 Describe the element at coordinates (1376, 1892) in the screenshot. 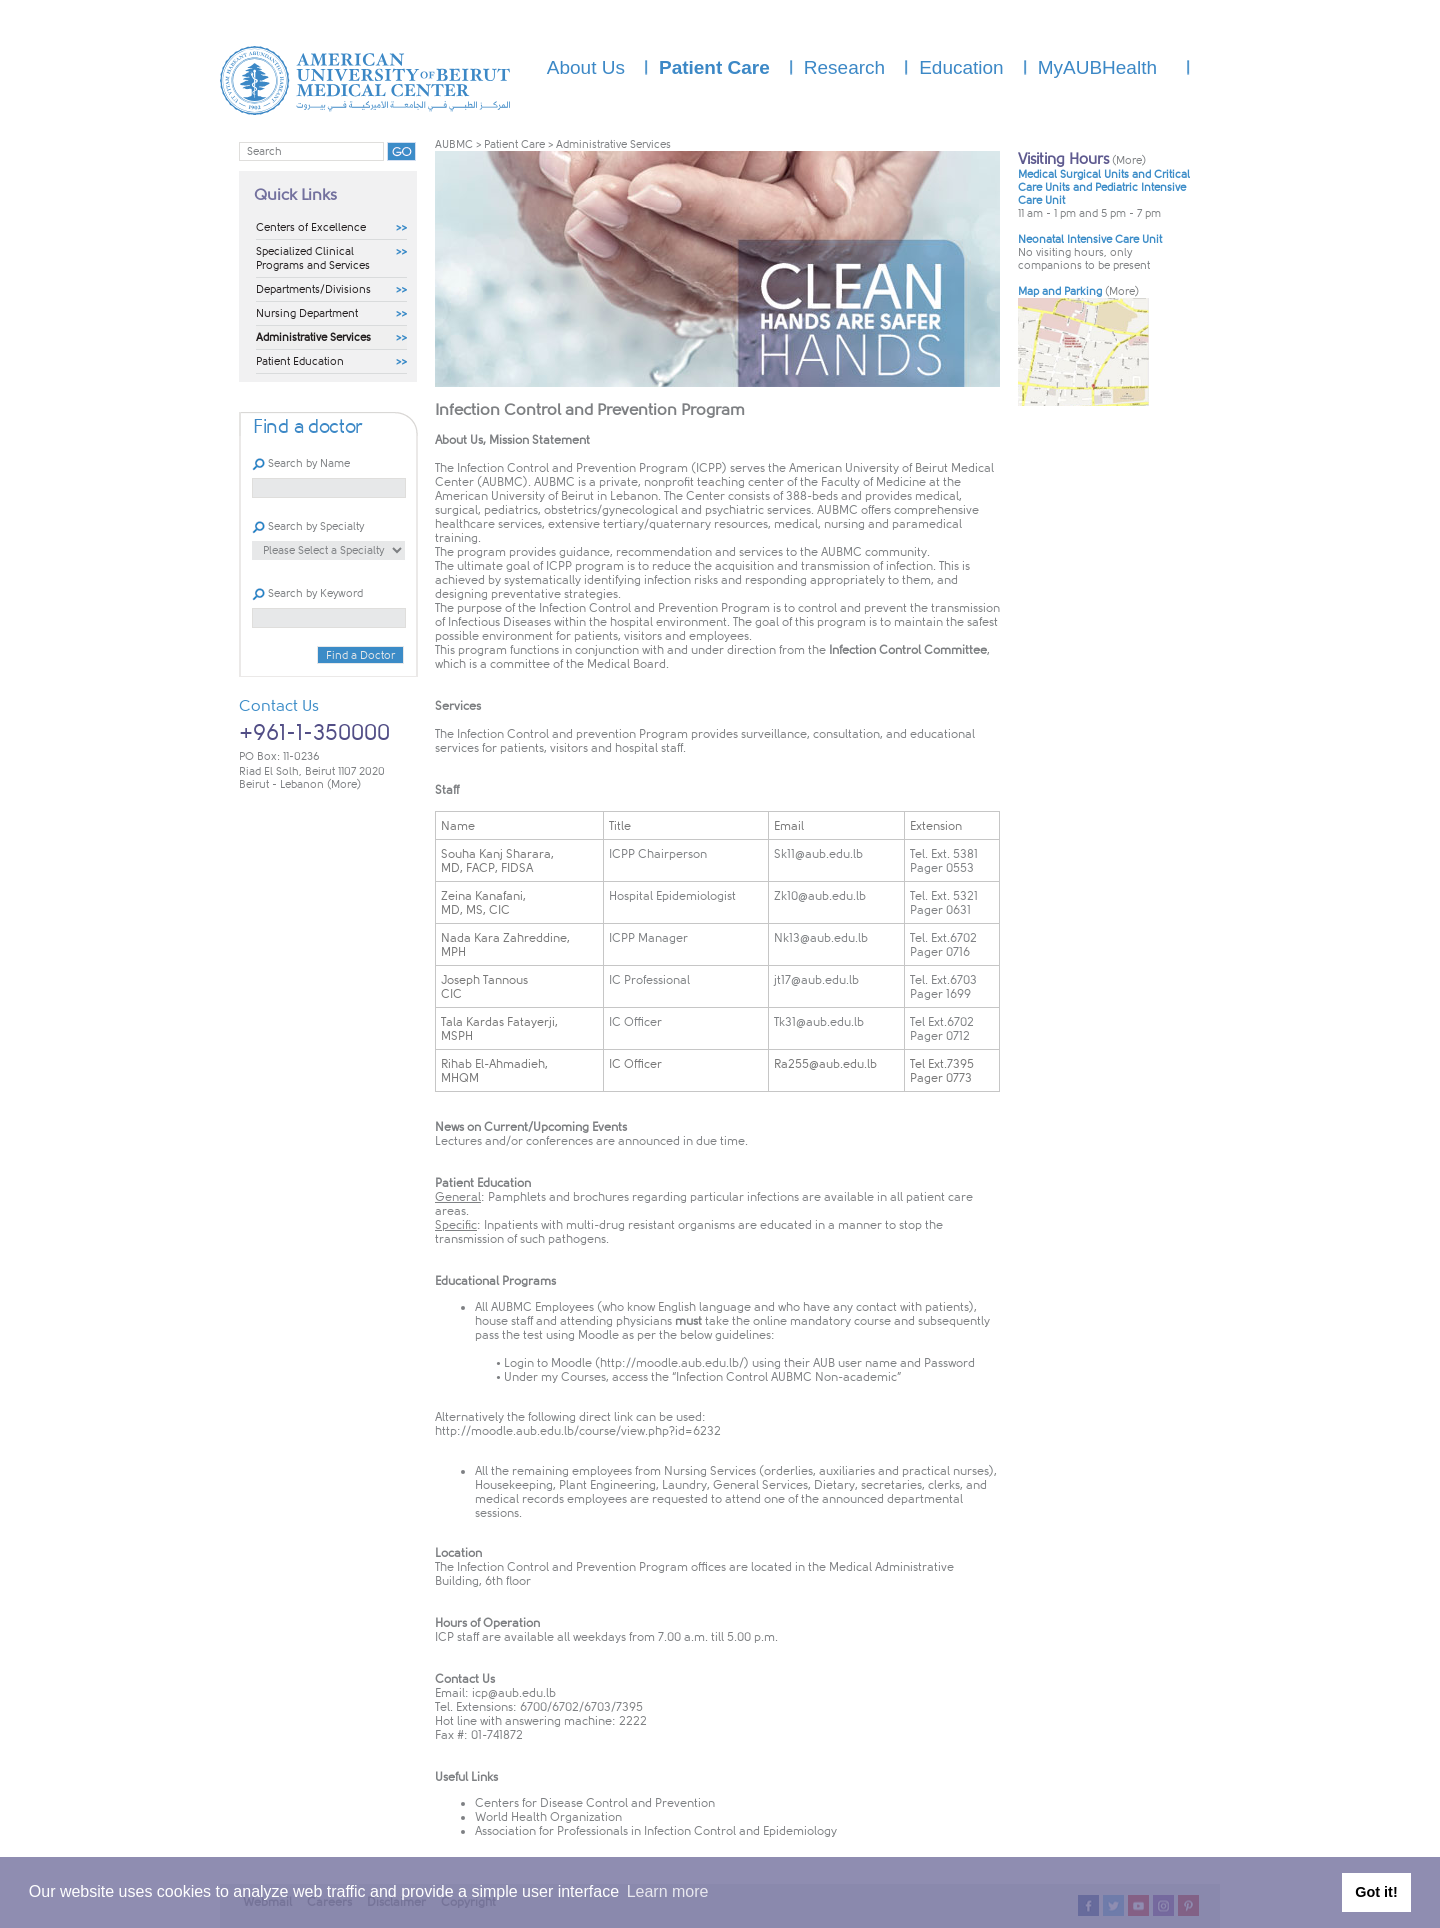

I see `Got it! [button]` at that location.